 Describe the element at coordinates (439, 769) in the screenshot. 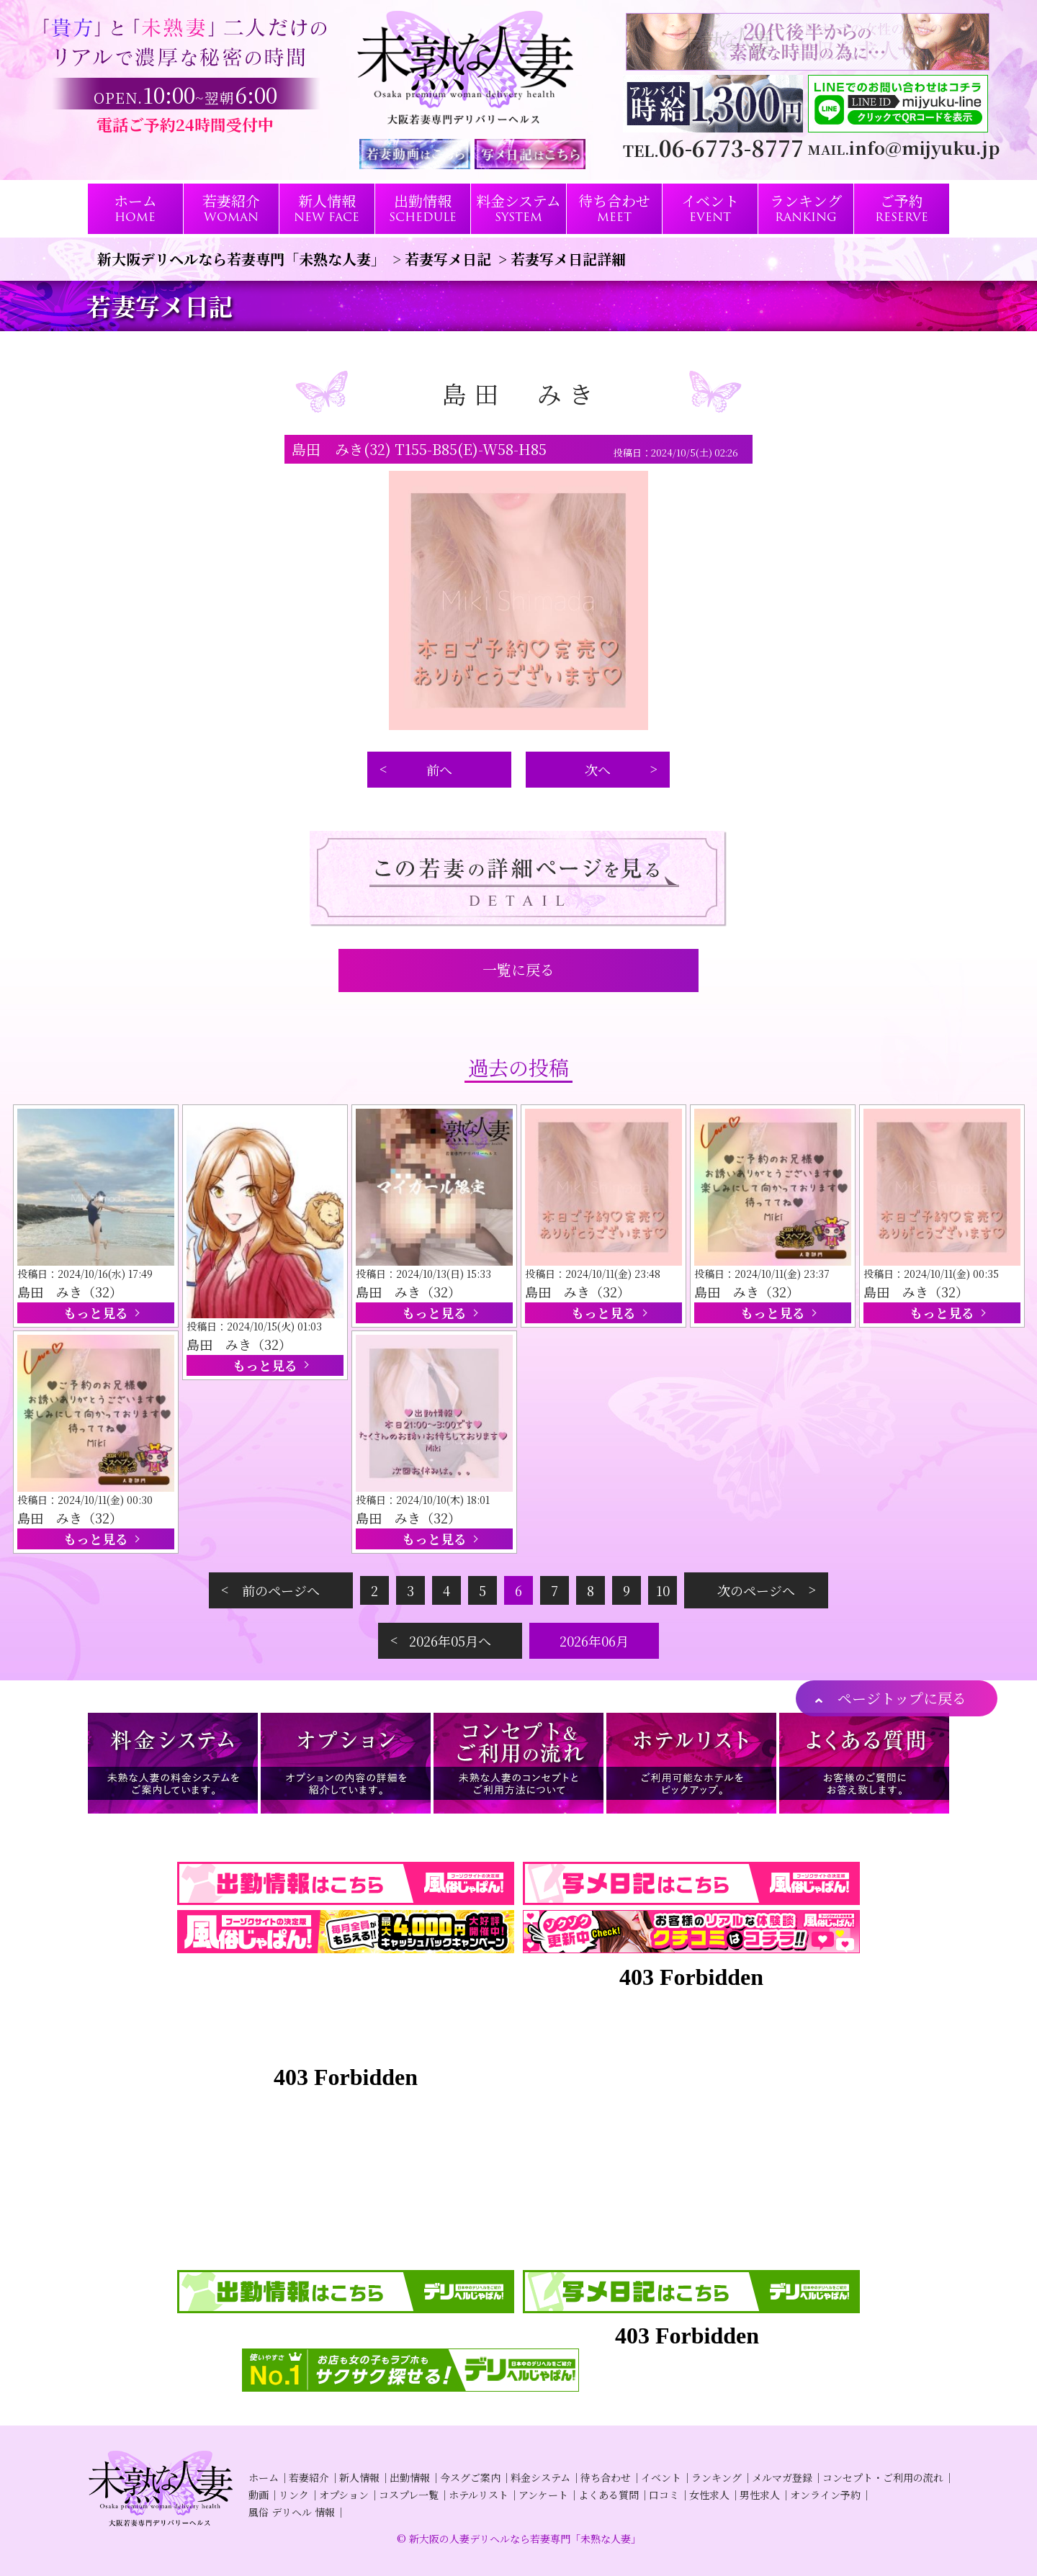

I see `前へ` at that location.